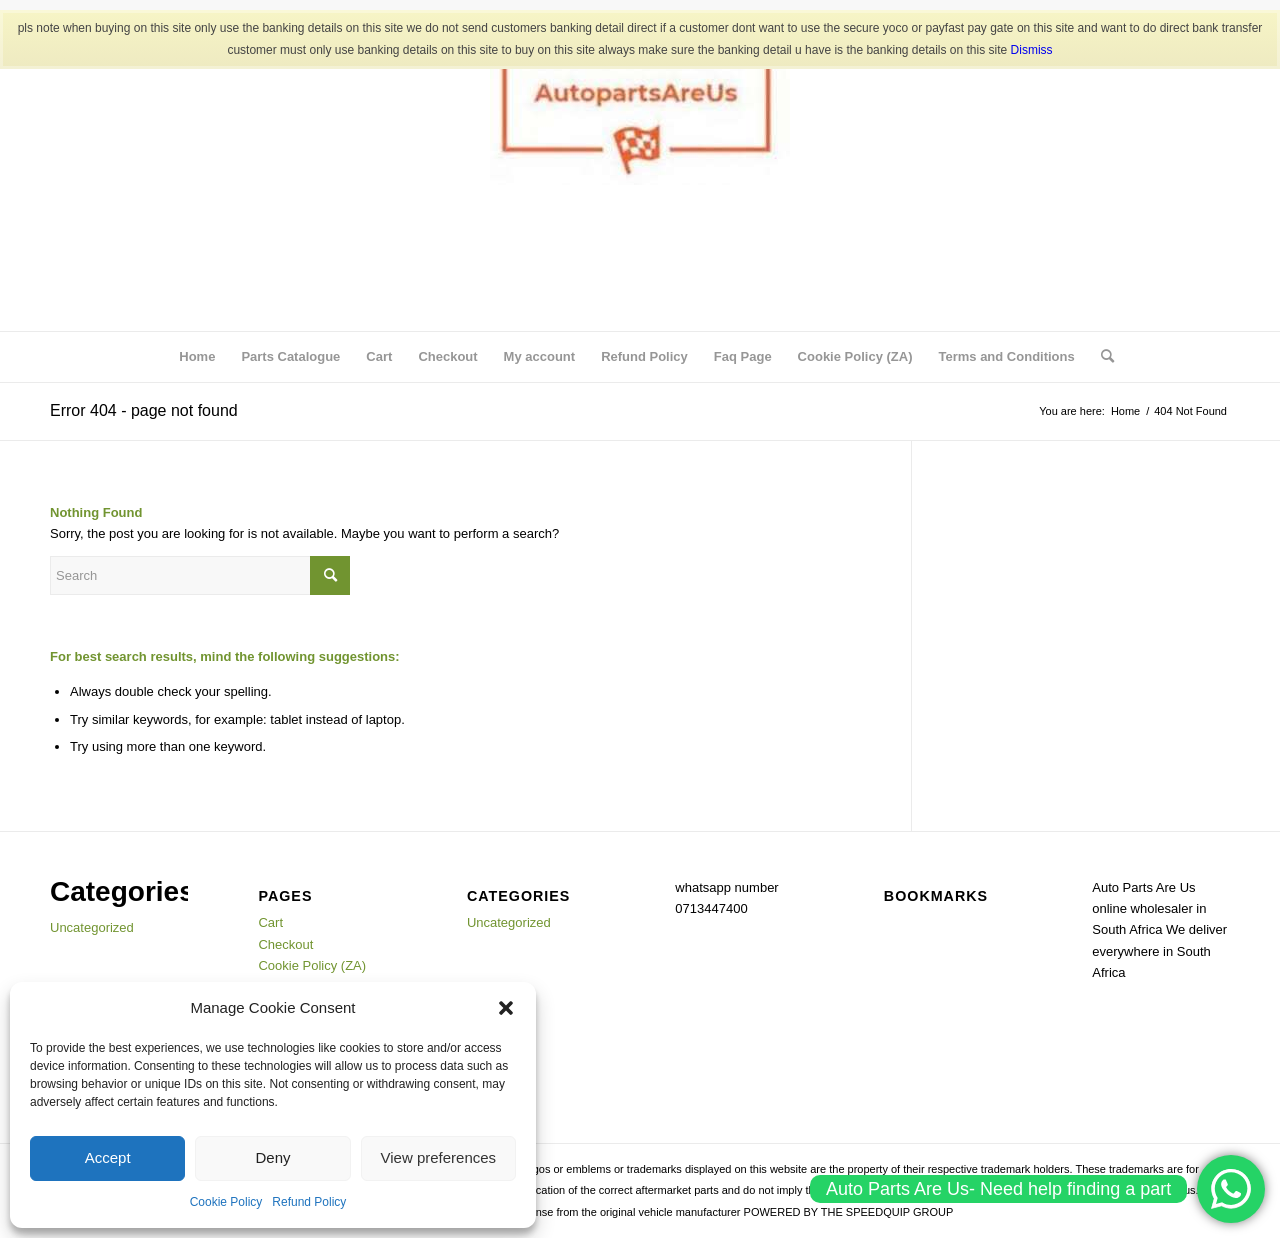  I want to click on Parts Catalogue, so click(290, 356).